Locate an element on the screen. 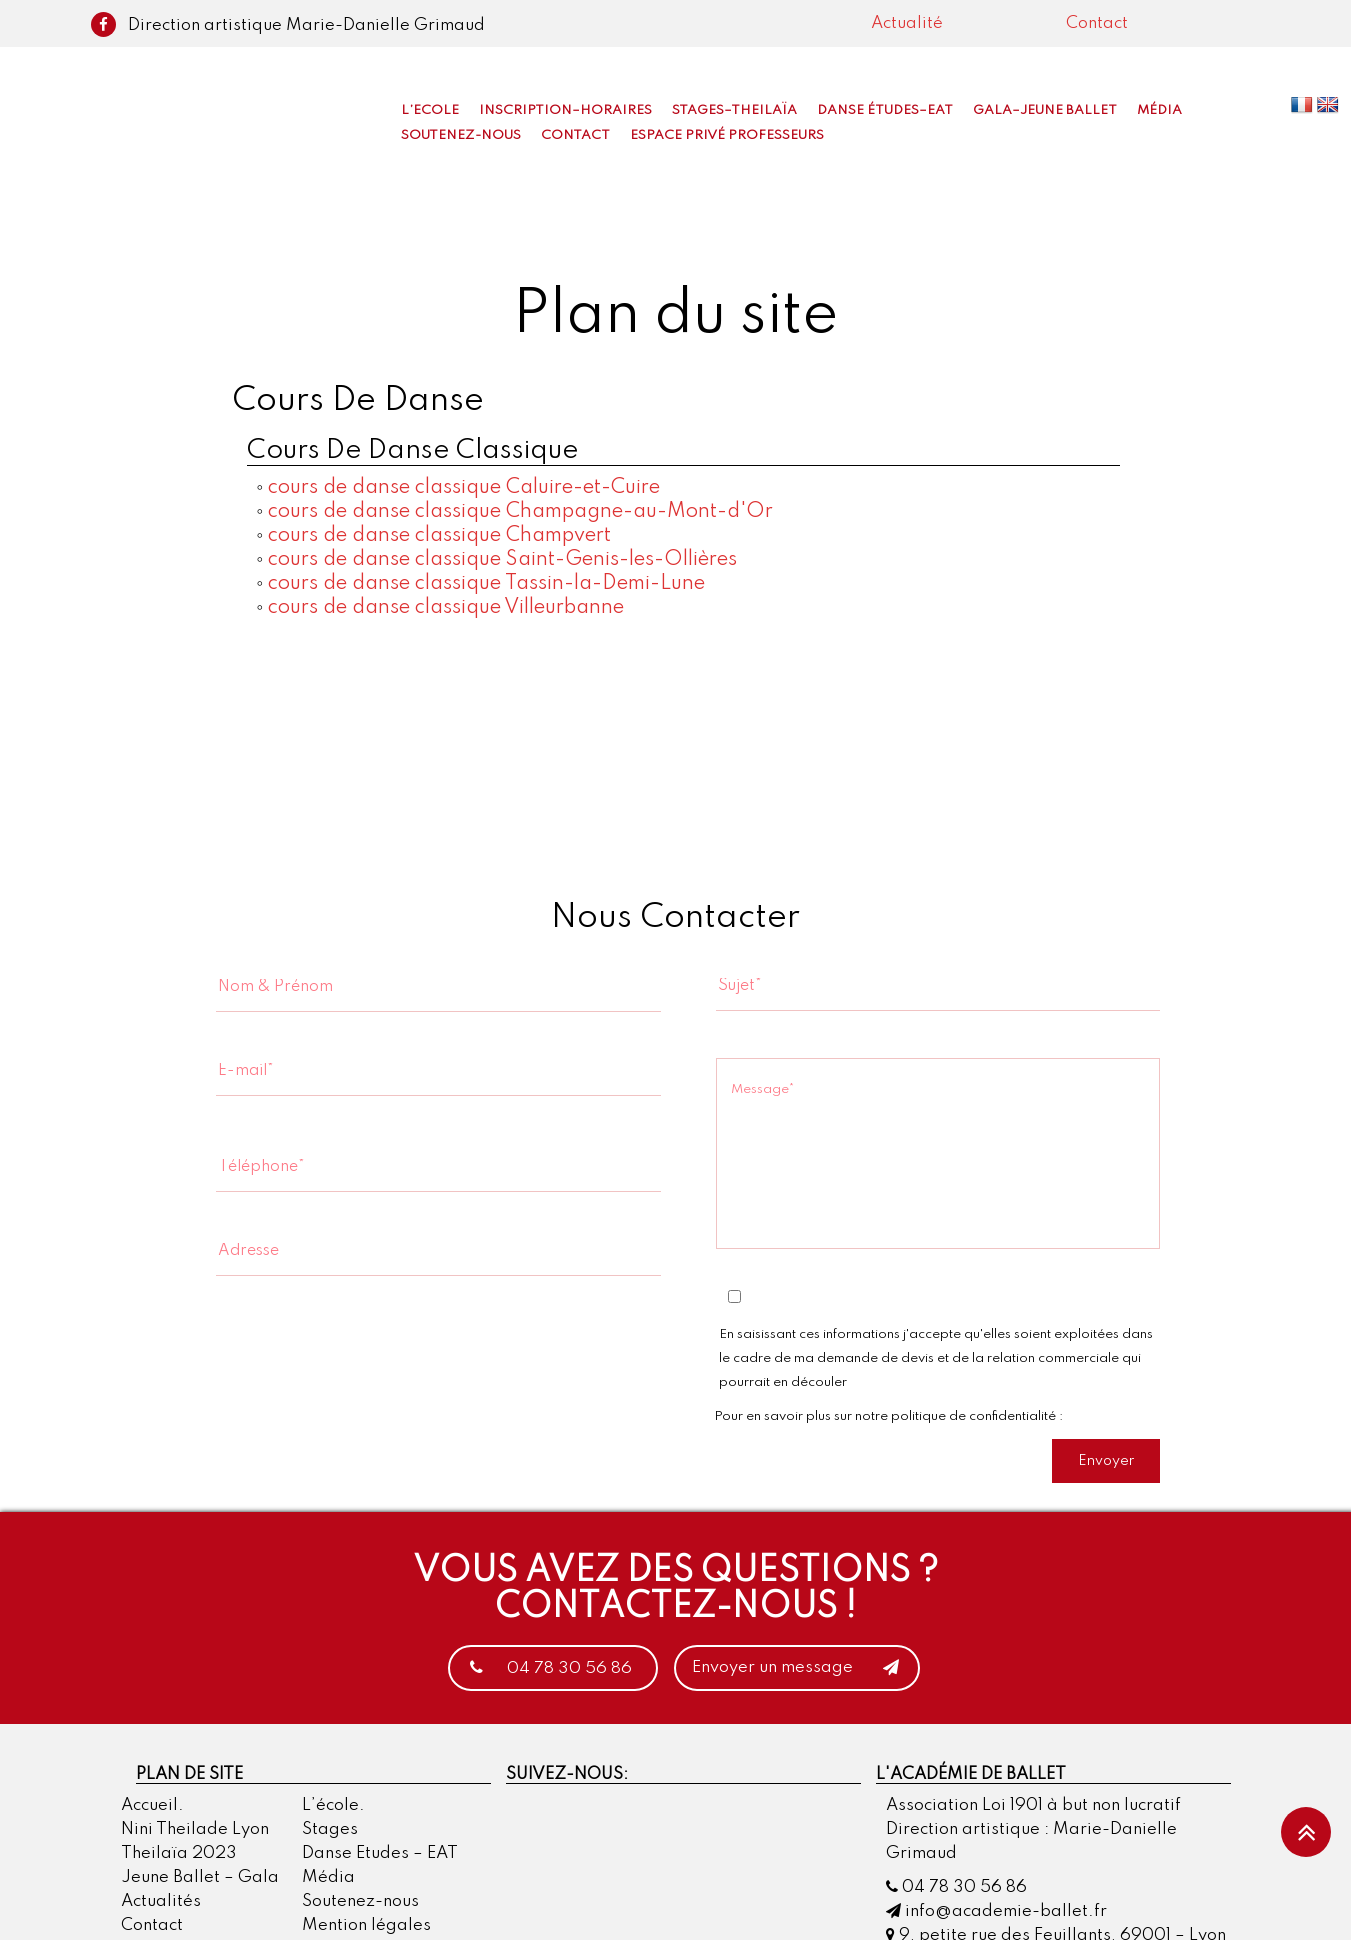 The height and width of the screenshot is (1940, 1351). Gala–Jeune Ballet is located at coordinates (1045, 110).